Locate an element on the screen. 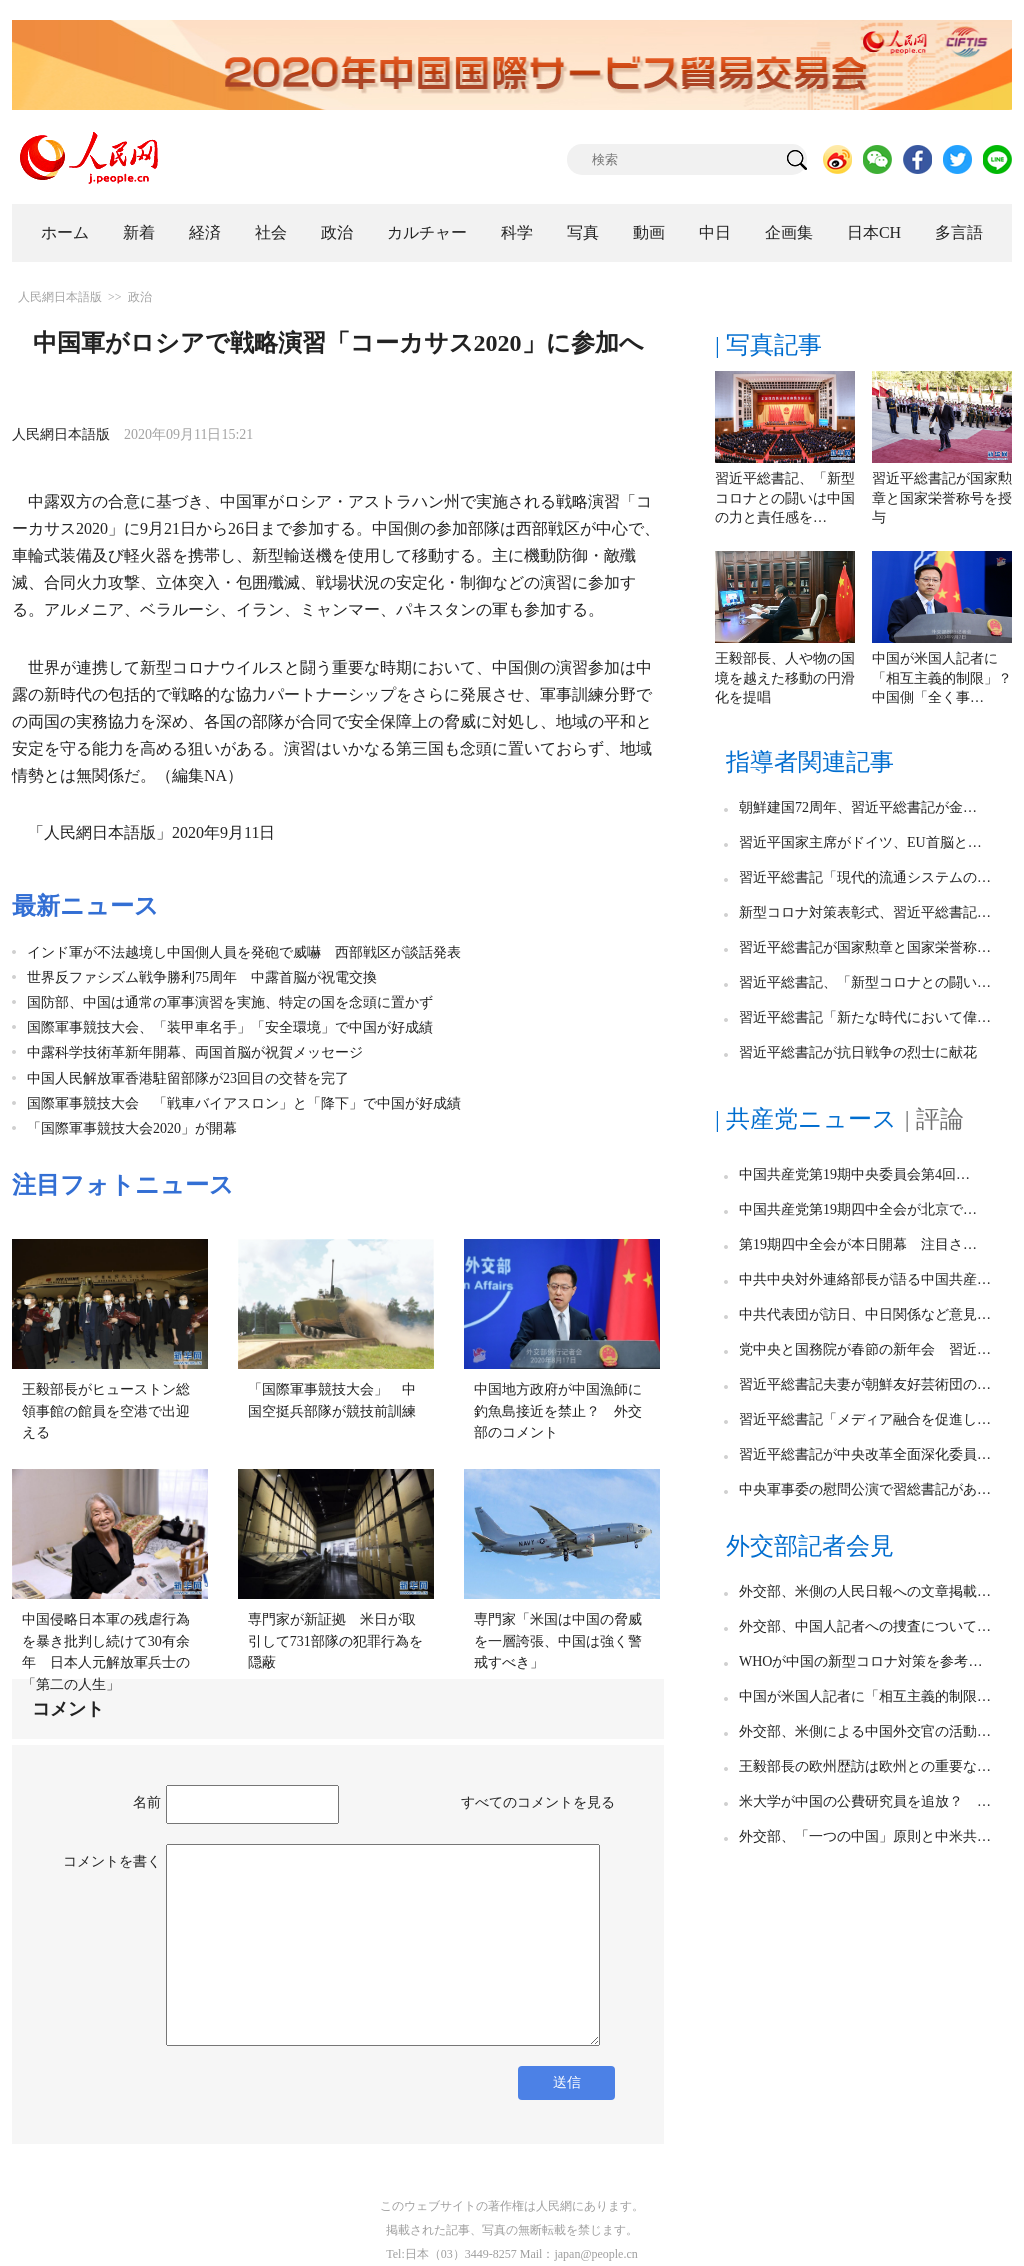 The image size is (1024, 2266). 経済 is located at coordinates (205, 232).